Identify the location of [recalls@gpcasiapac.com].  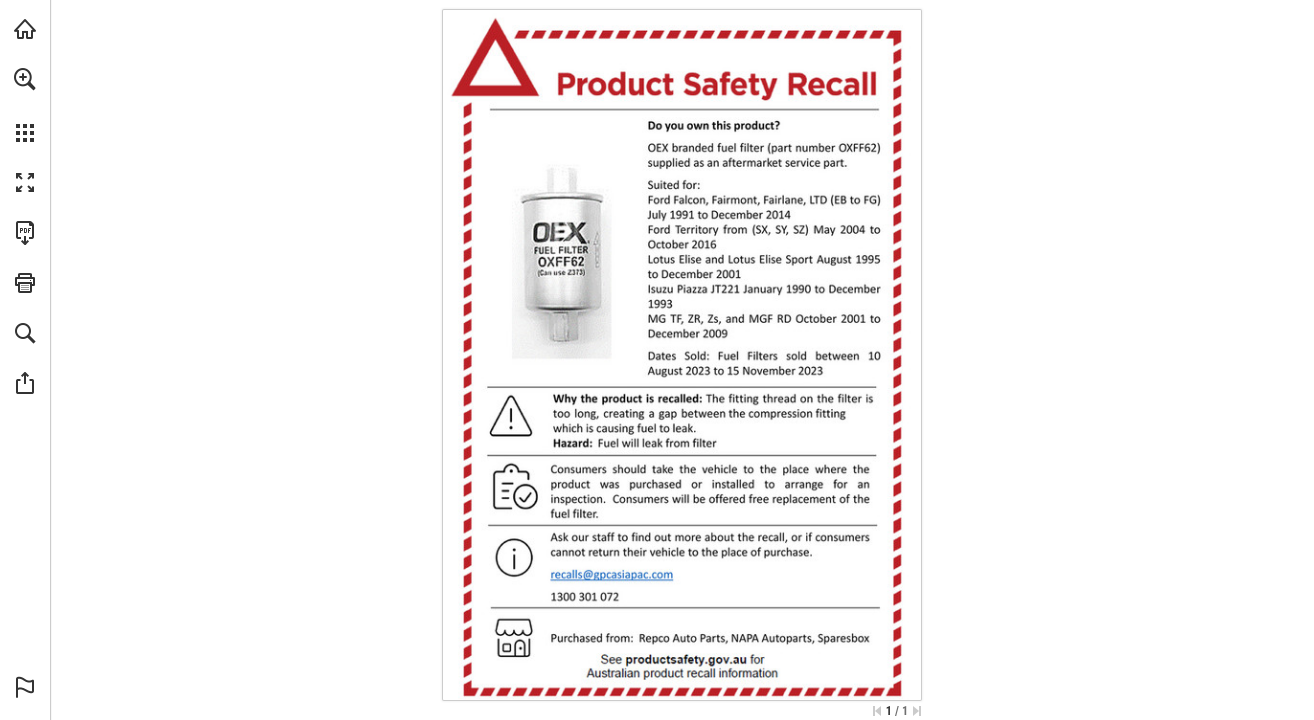
(612, 575).